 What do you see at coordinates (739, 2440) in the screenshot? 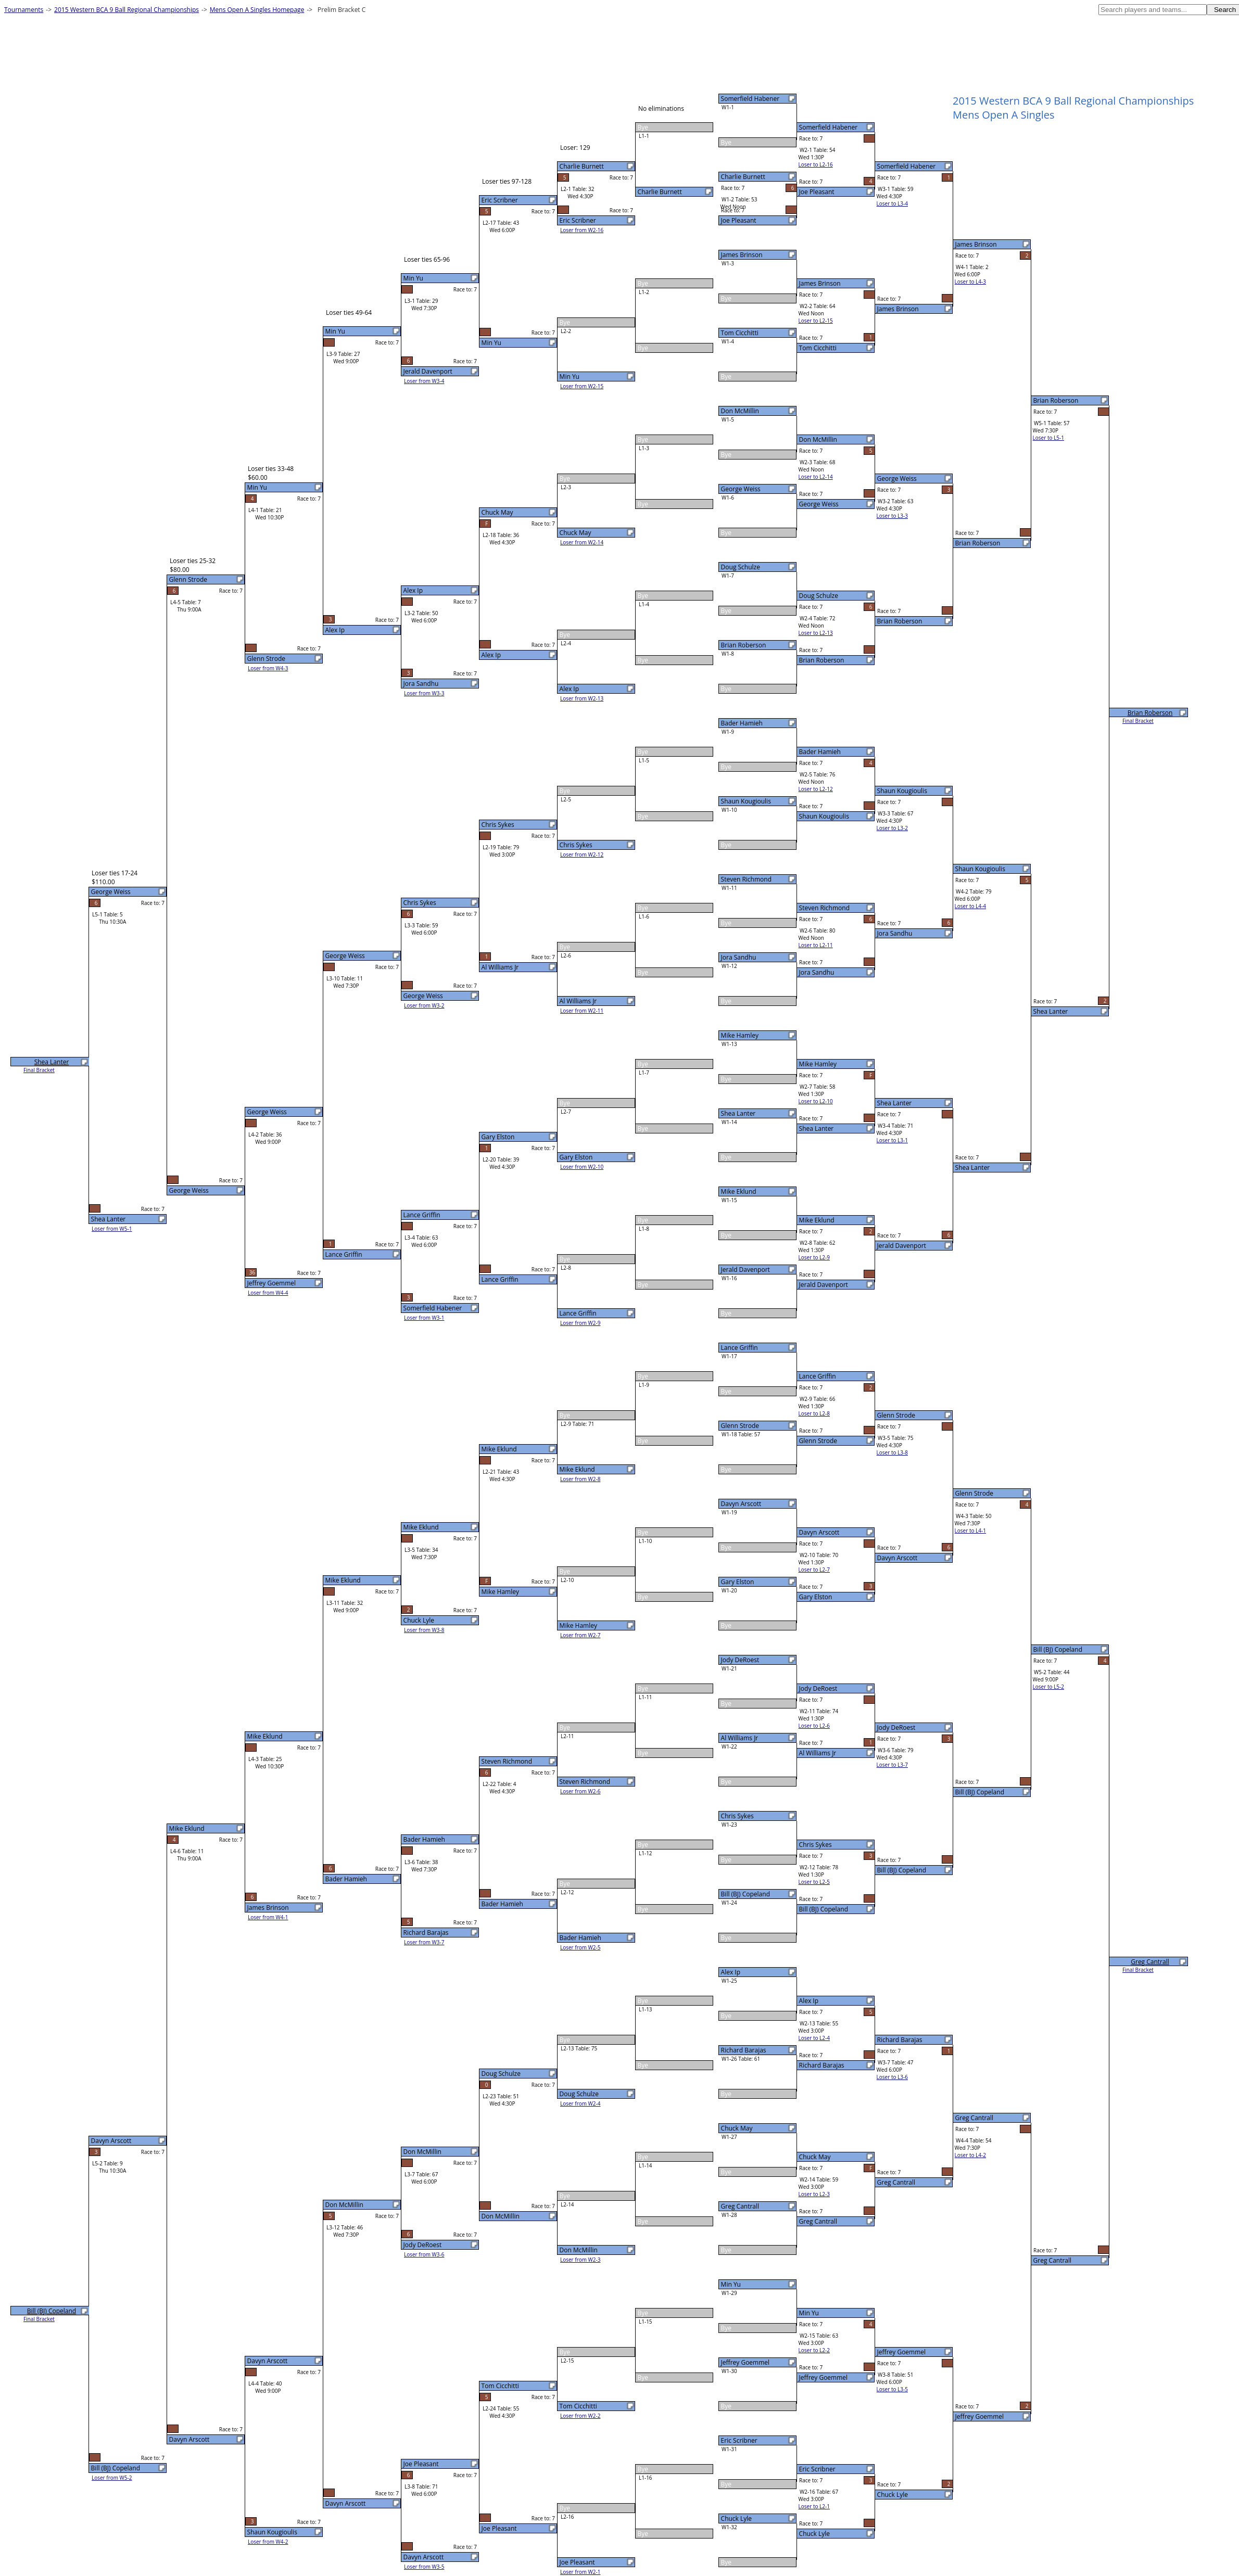
I see `Eric Scribner` at bounding box center [739, 2440].